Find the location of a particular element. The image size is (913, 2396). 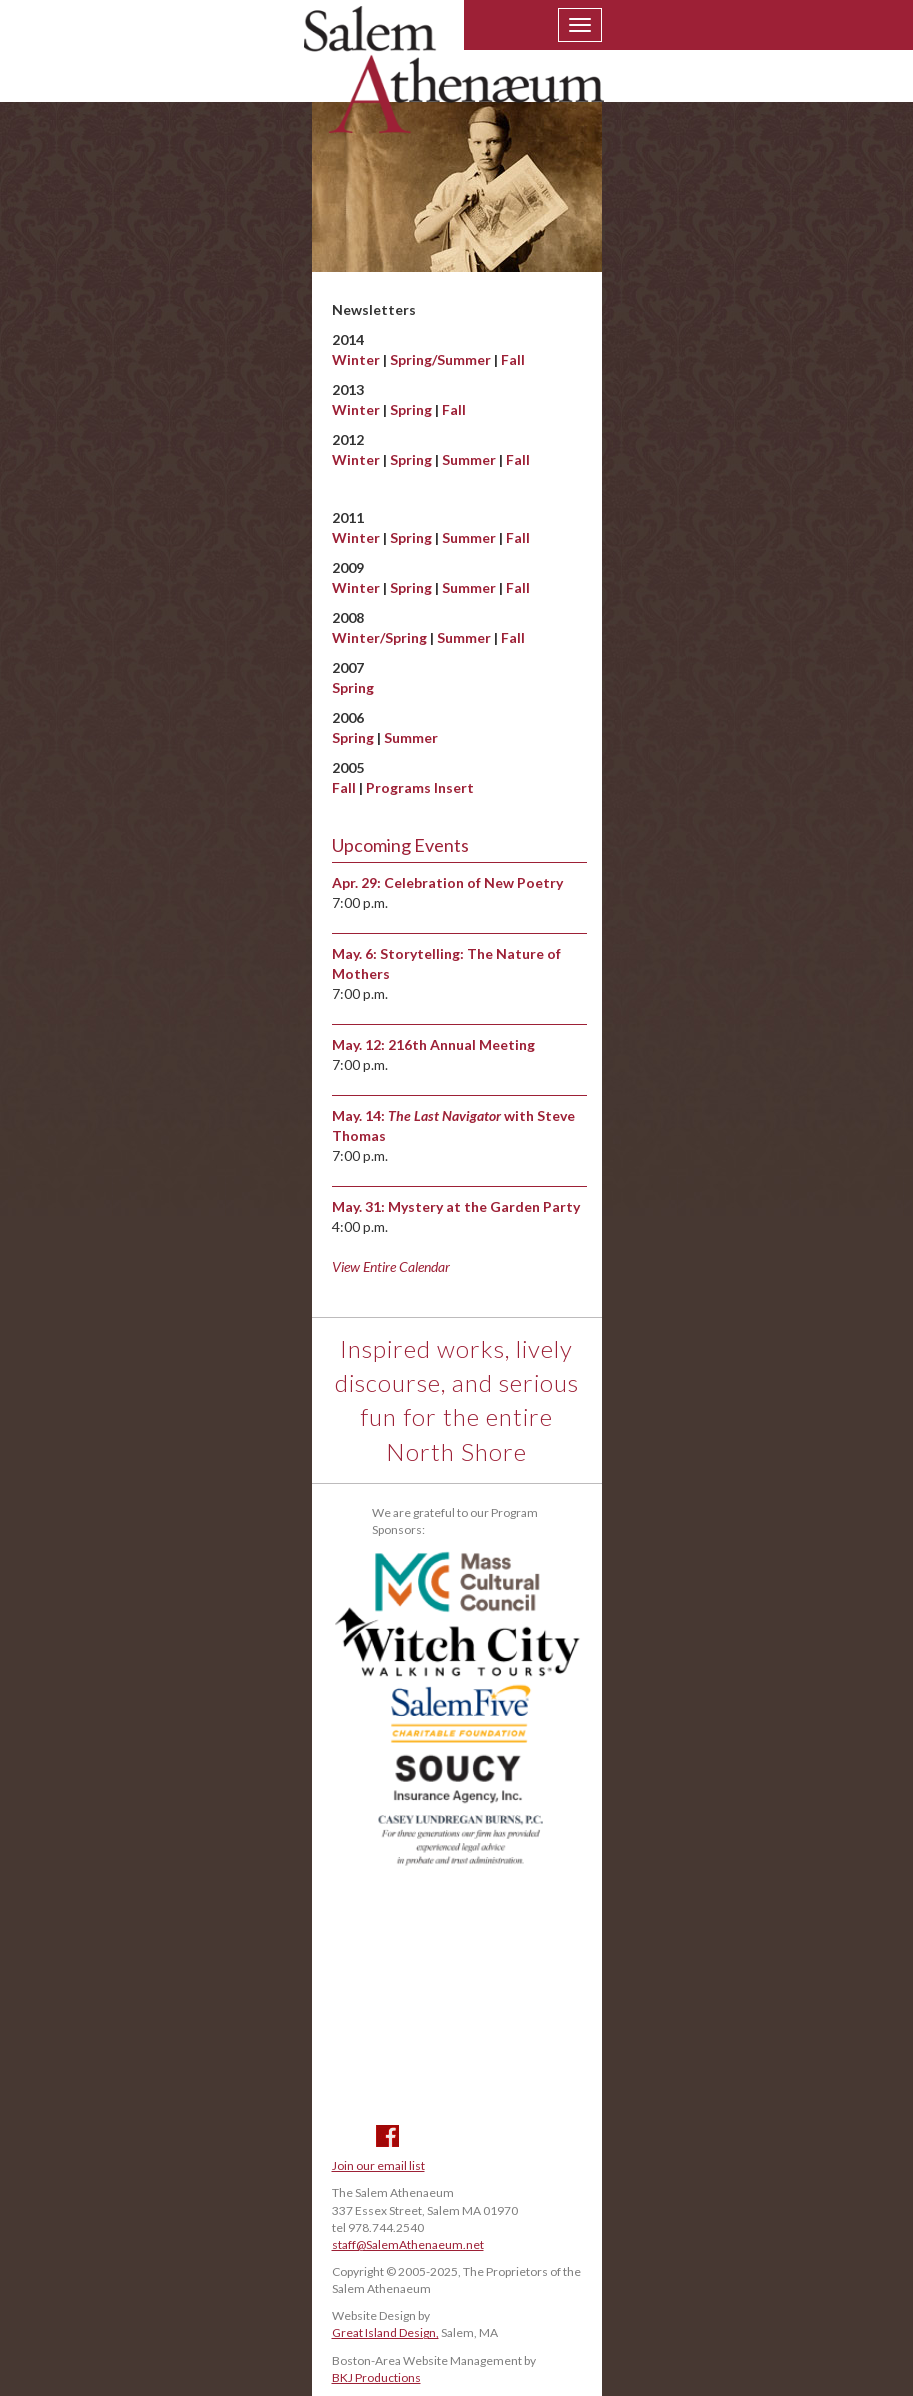

Winter/Spring is located at coordinates (379, 637).